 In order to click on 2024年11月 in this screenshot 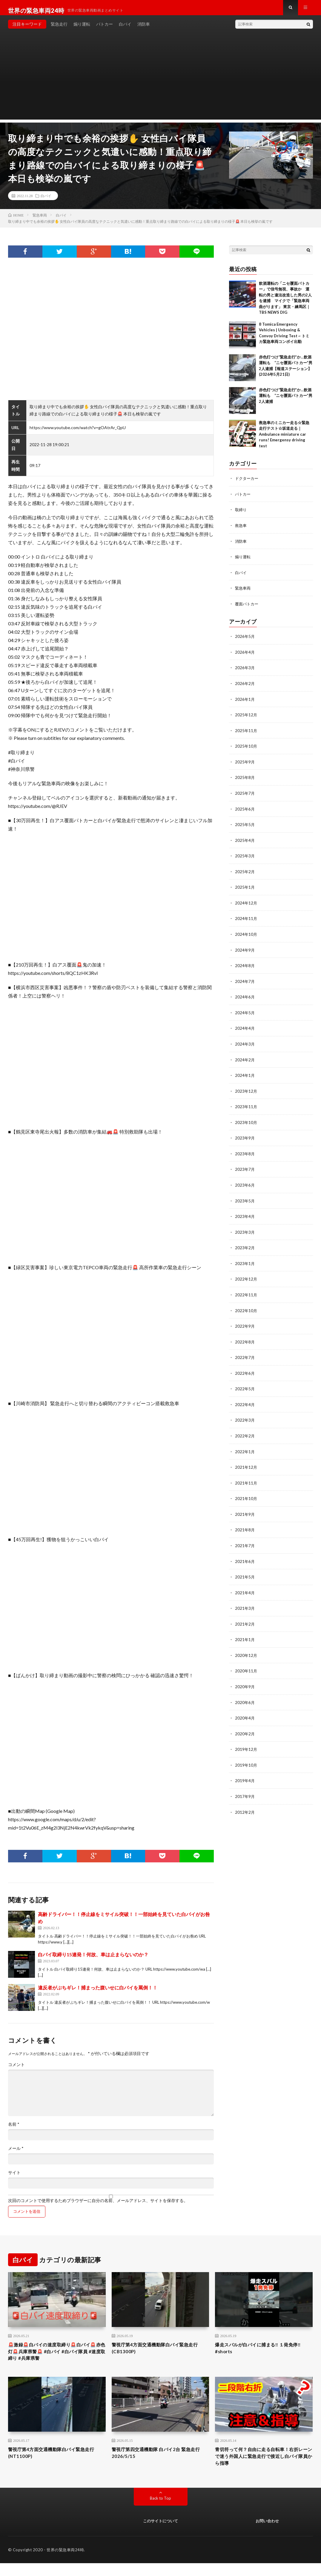, I will do `click(246, 919)`.